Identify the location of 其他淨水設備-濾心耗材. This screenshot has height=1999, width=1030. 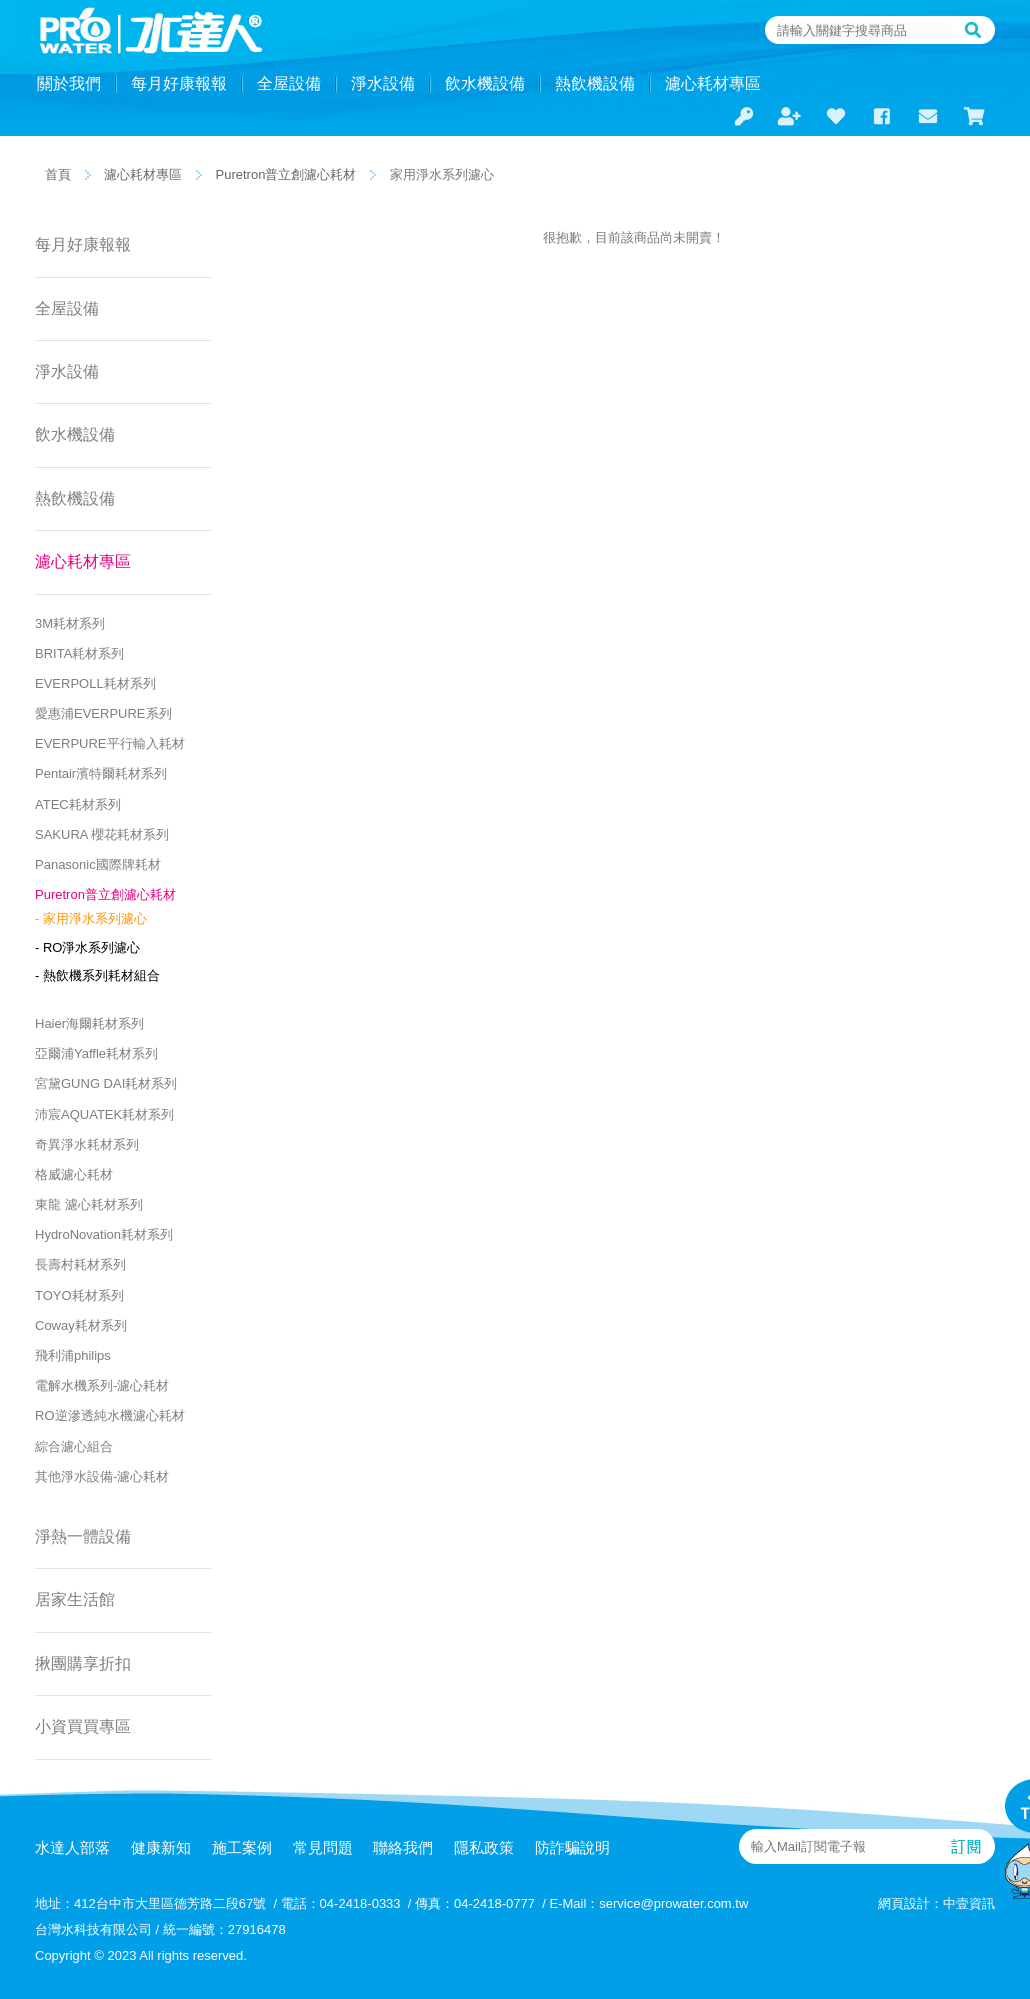
(102, 1476).